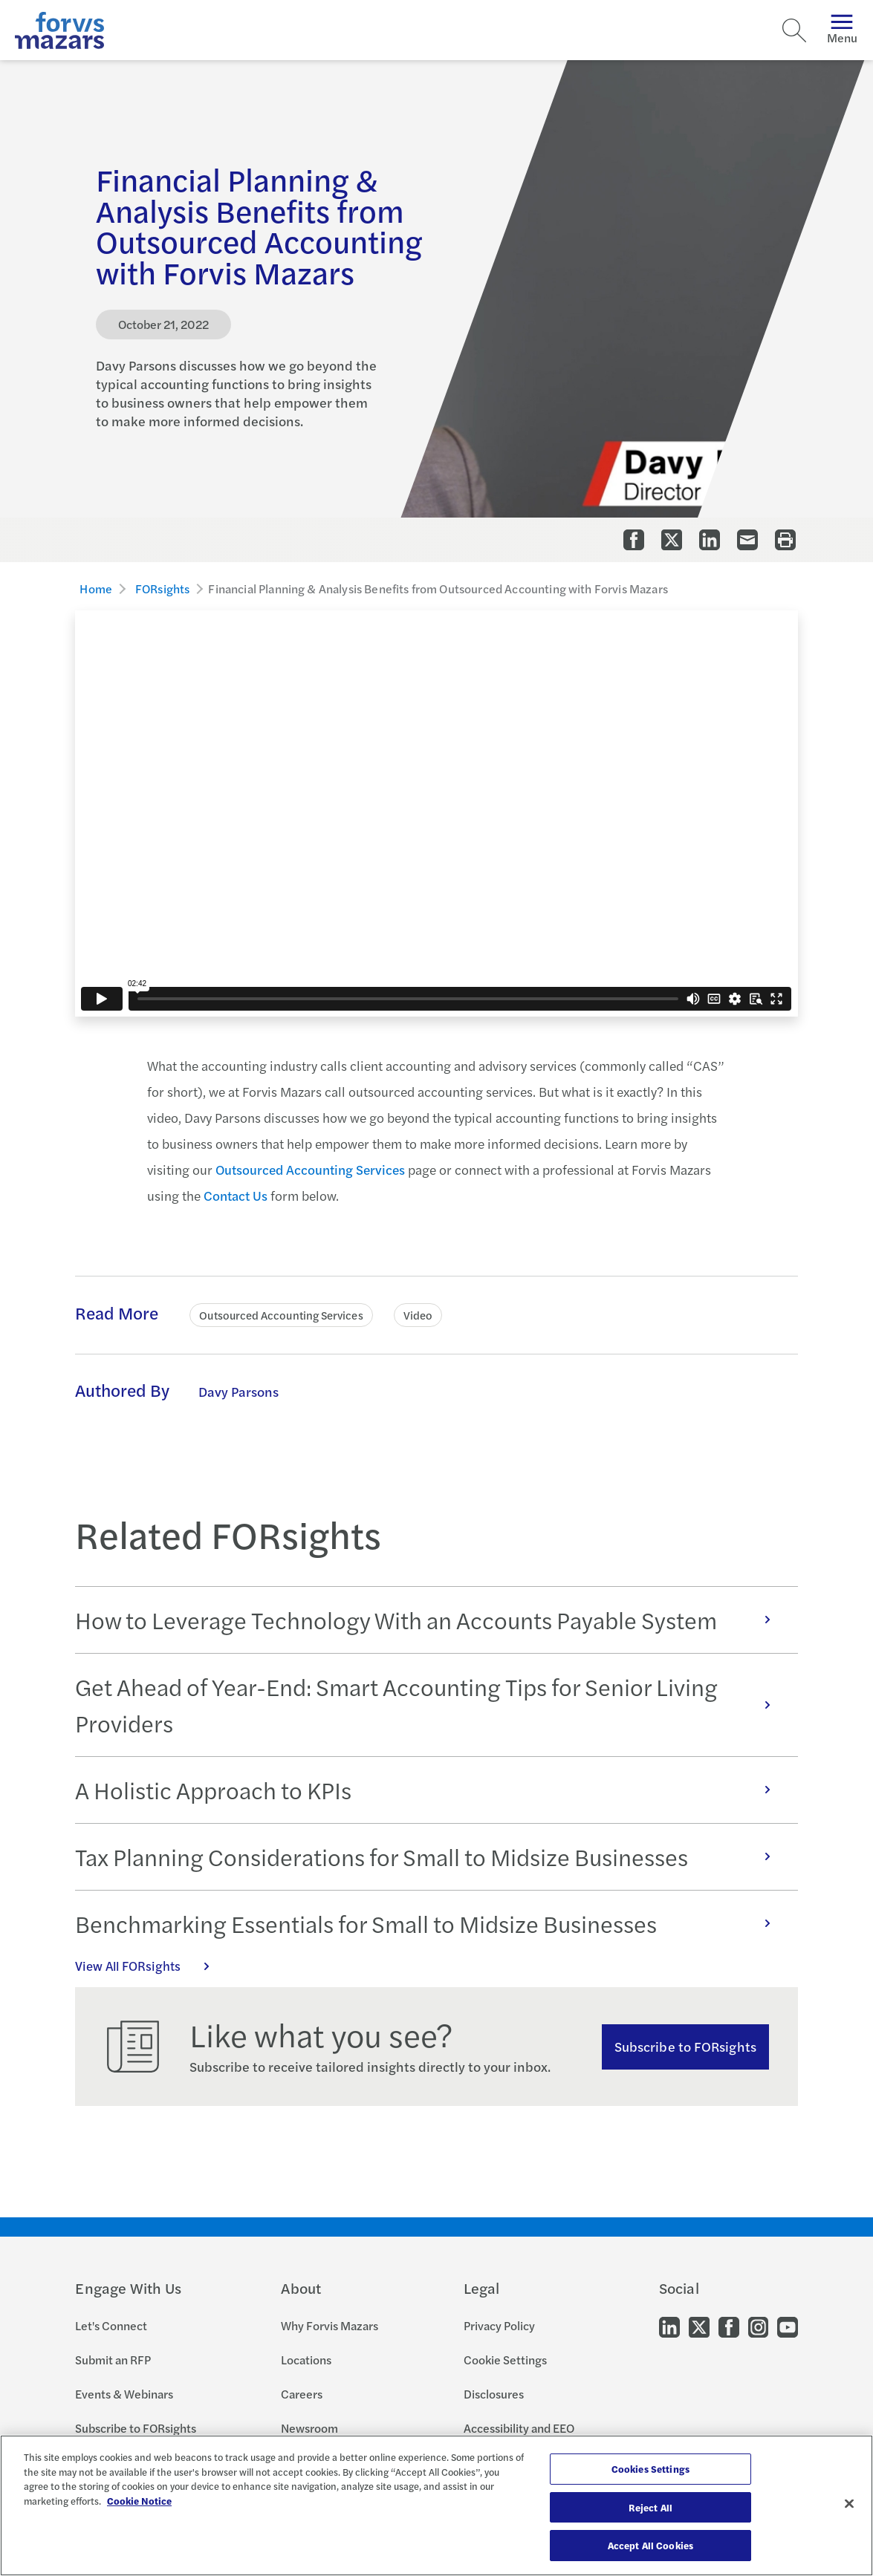 The image size is (873, 2576). Describe the element at coordinates (430, 1856) in the screenshot. I see `Tax Planning Considerations for Small to Midsize Businesses` at that location.